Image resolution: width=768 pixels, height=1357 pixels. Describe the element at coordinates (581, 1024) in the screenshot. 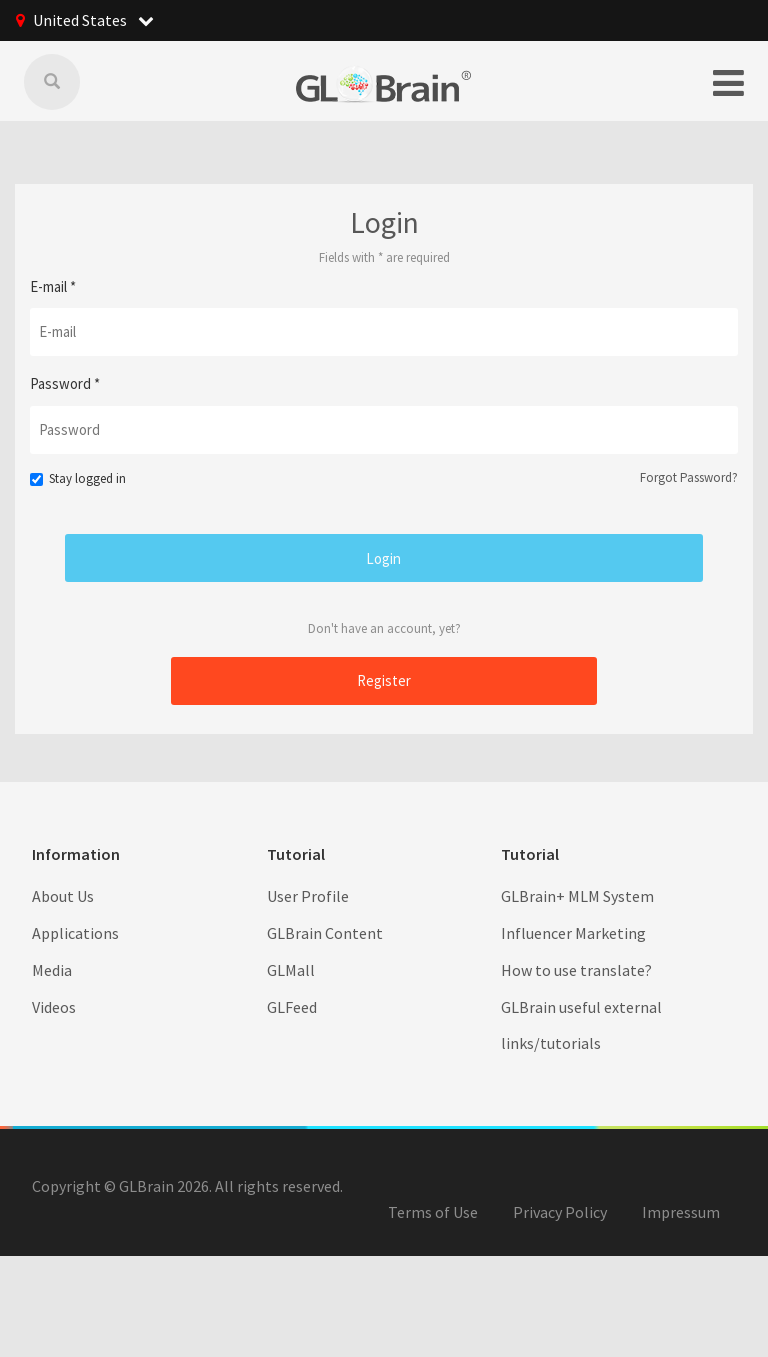

I see `GLBrain useful external links/tutorials` at that location.